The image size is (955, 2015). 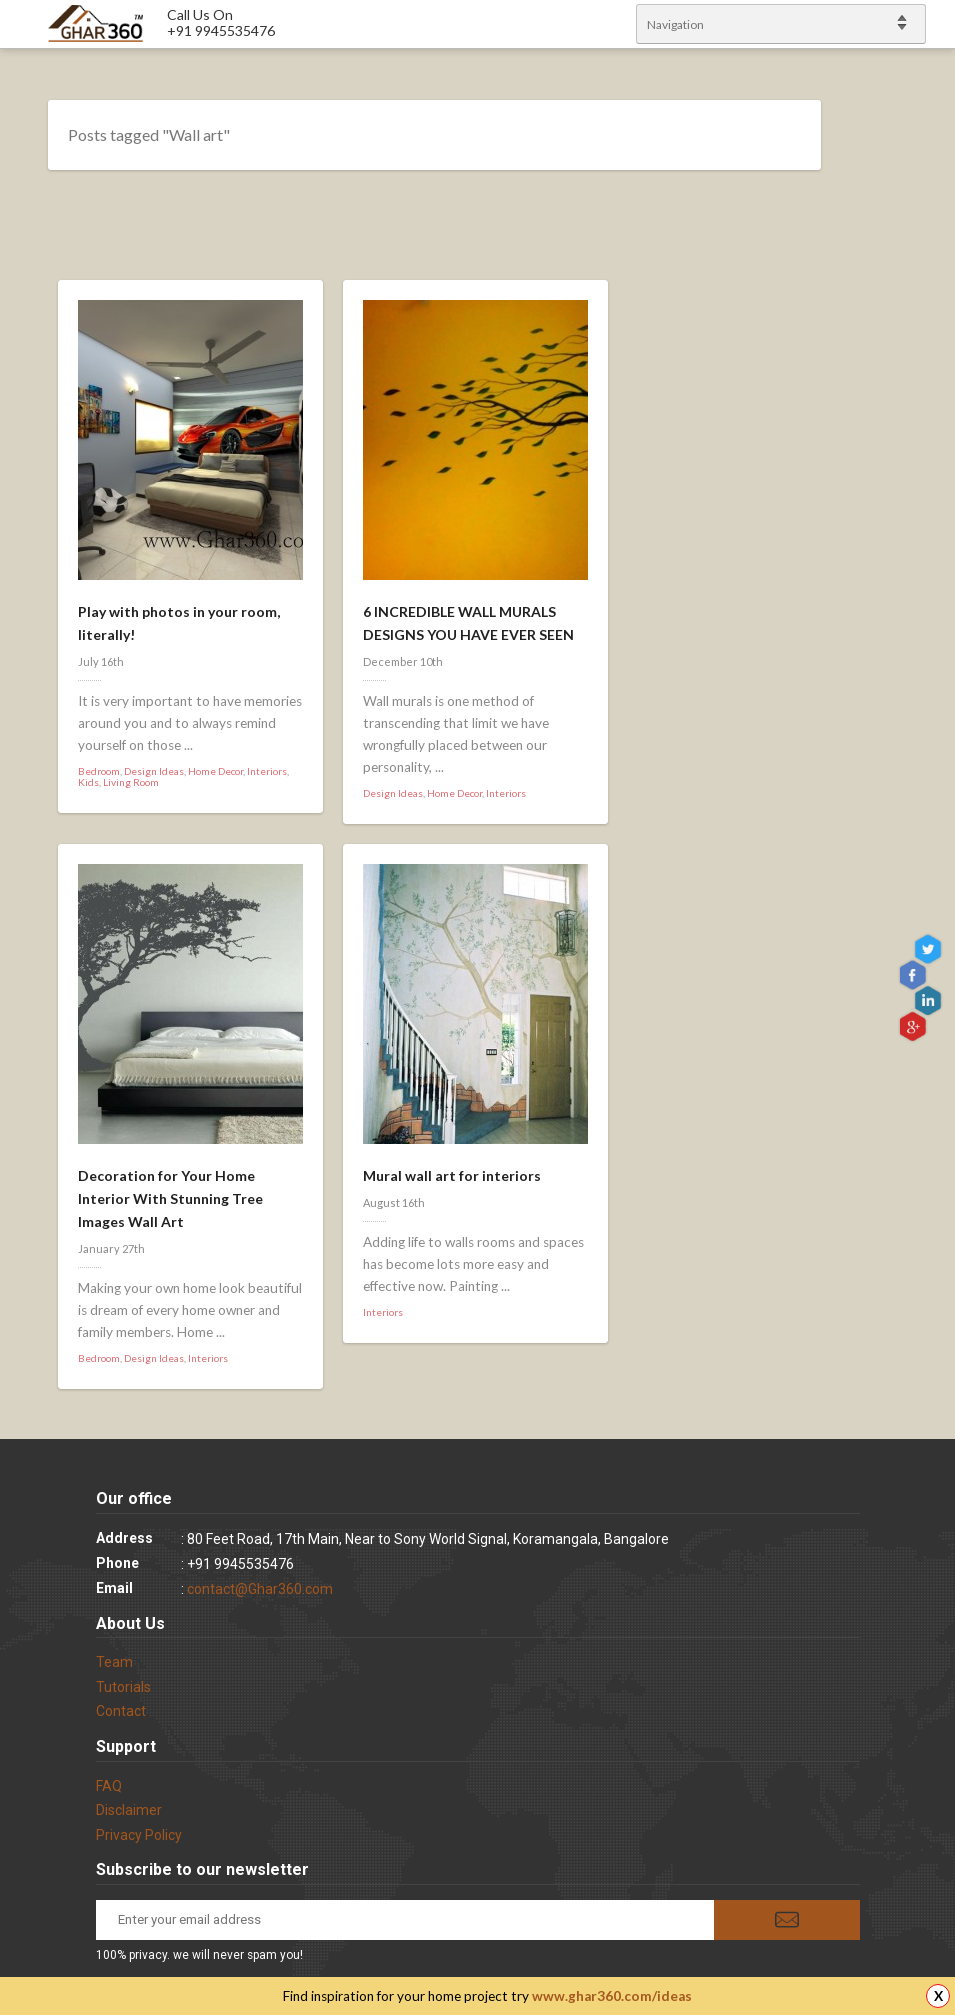 What do you see at coordinates (131, 782) in the screenshot?
I see `Living Room` at bounding box center [131, 782].